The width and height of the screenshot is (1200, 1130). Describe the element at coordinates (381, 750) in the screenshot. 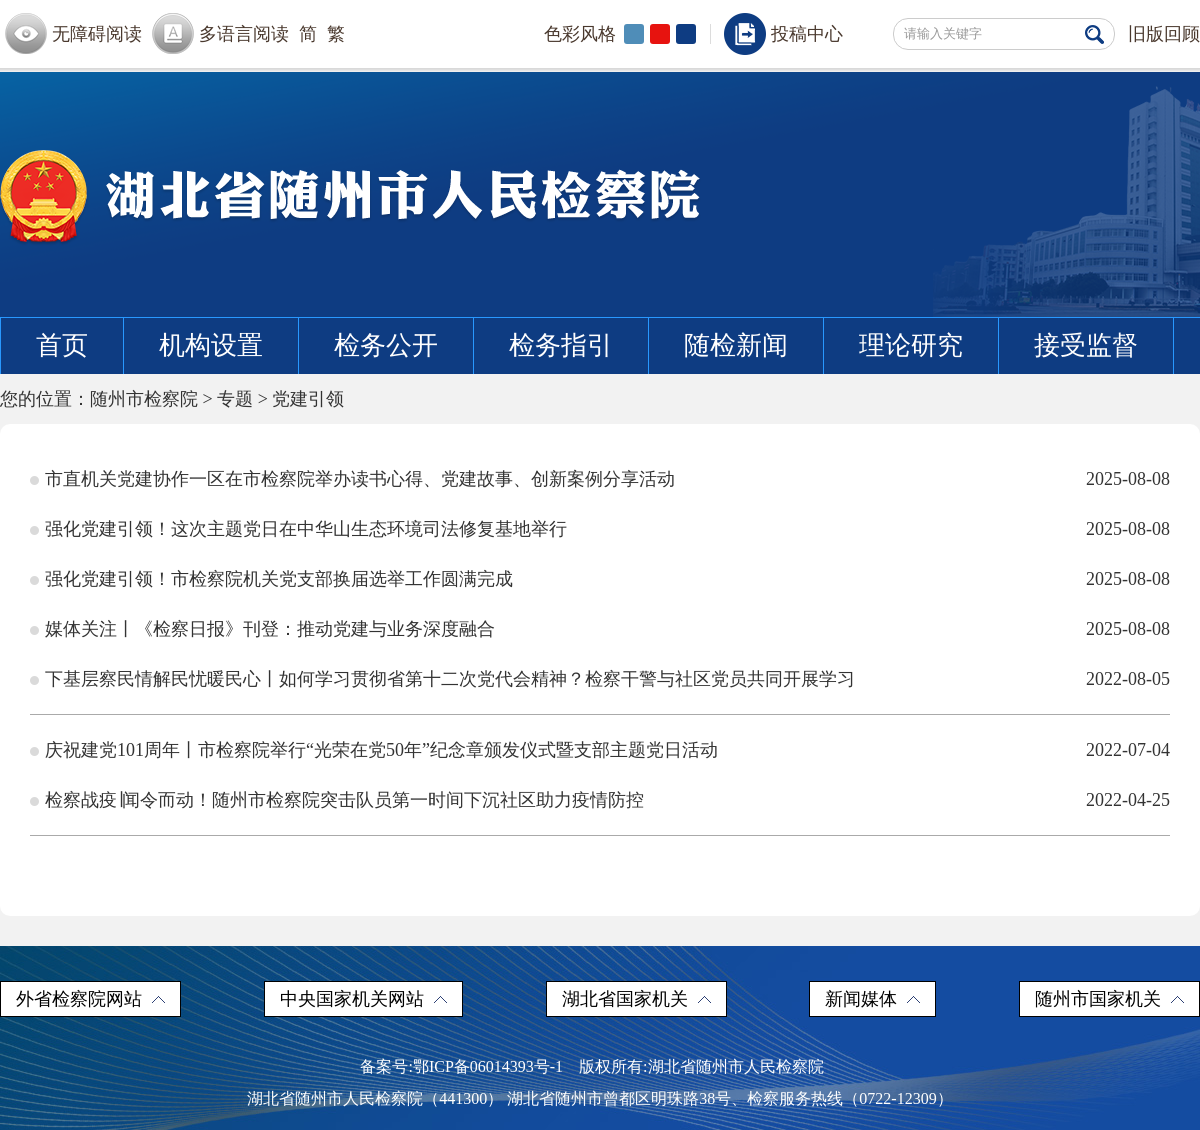

I see `庆祝建党101周年丨市检察院举行“光荣在党50年”纪念章颁发仪式暨支部主题党日活动` at that location.